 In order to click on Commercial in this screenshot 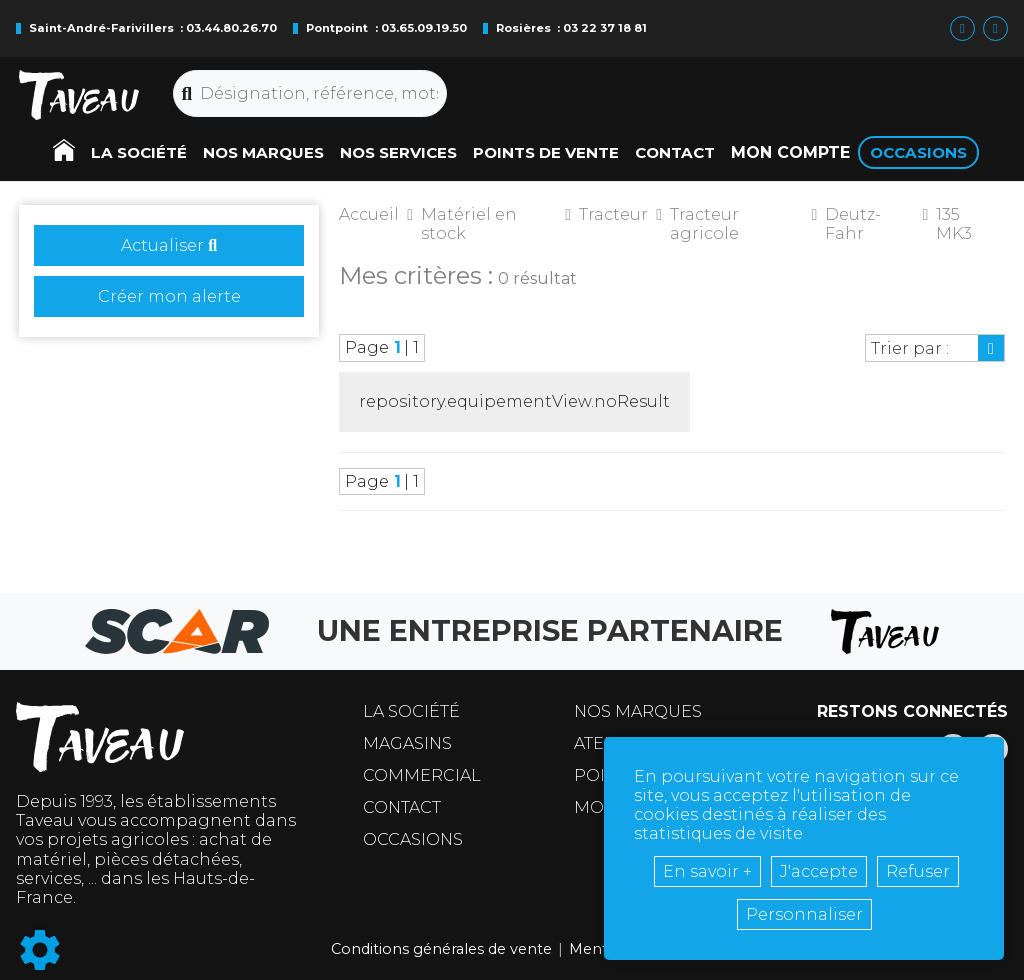, I will do `click(422, 775)`.